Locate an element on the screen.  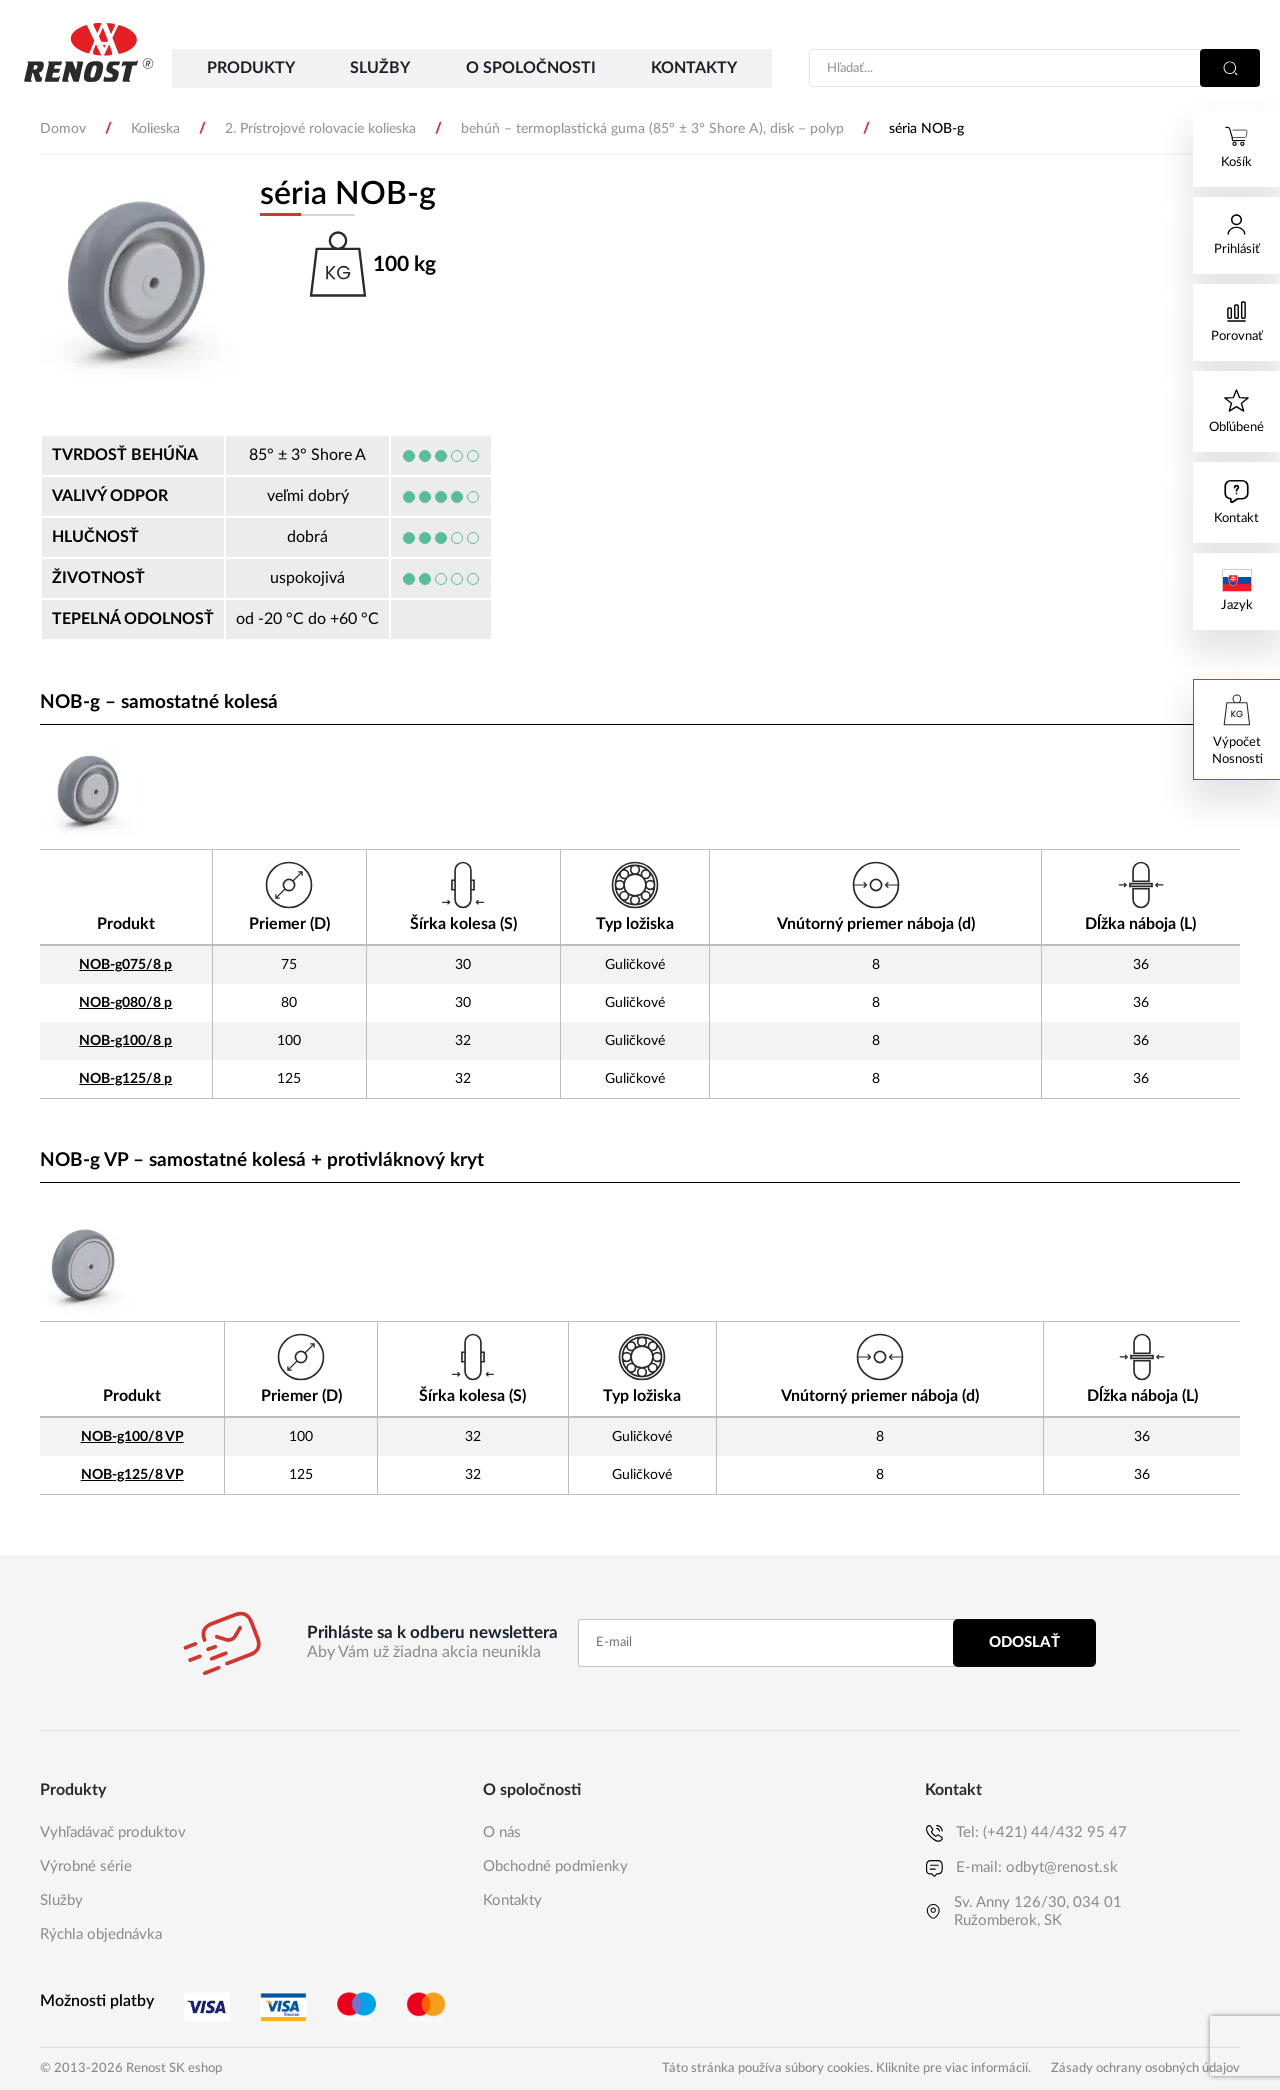
Vyhľadávač produktov is located at coordinates (113, 1832).